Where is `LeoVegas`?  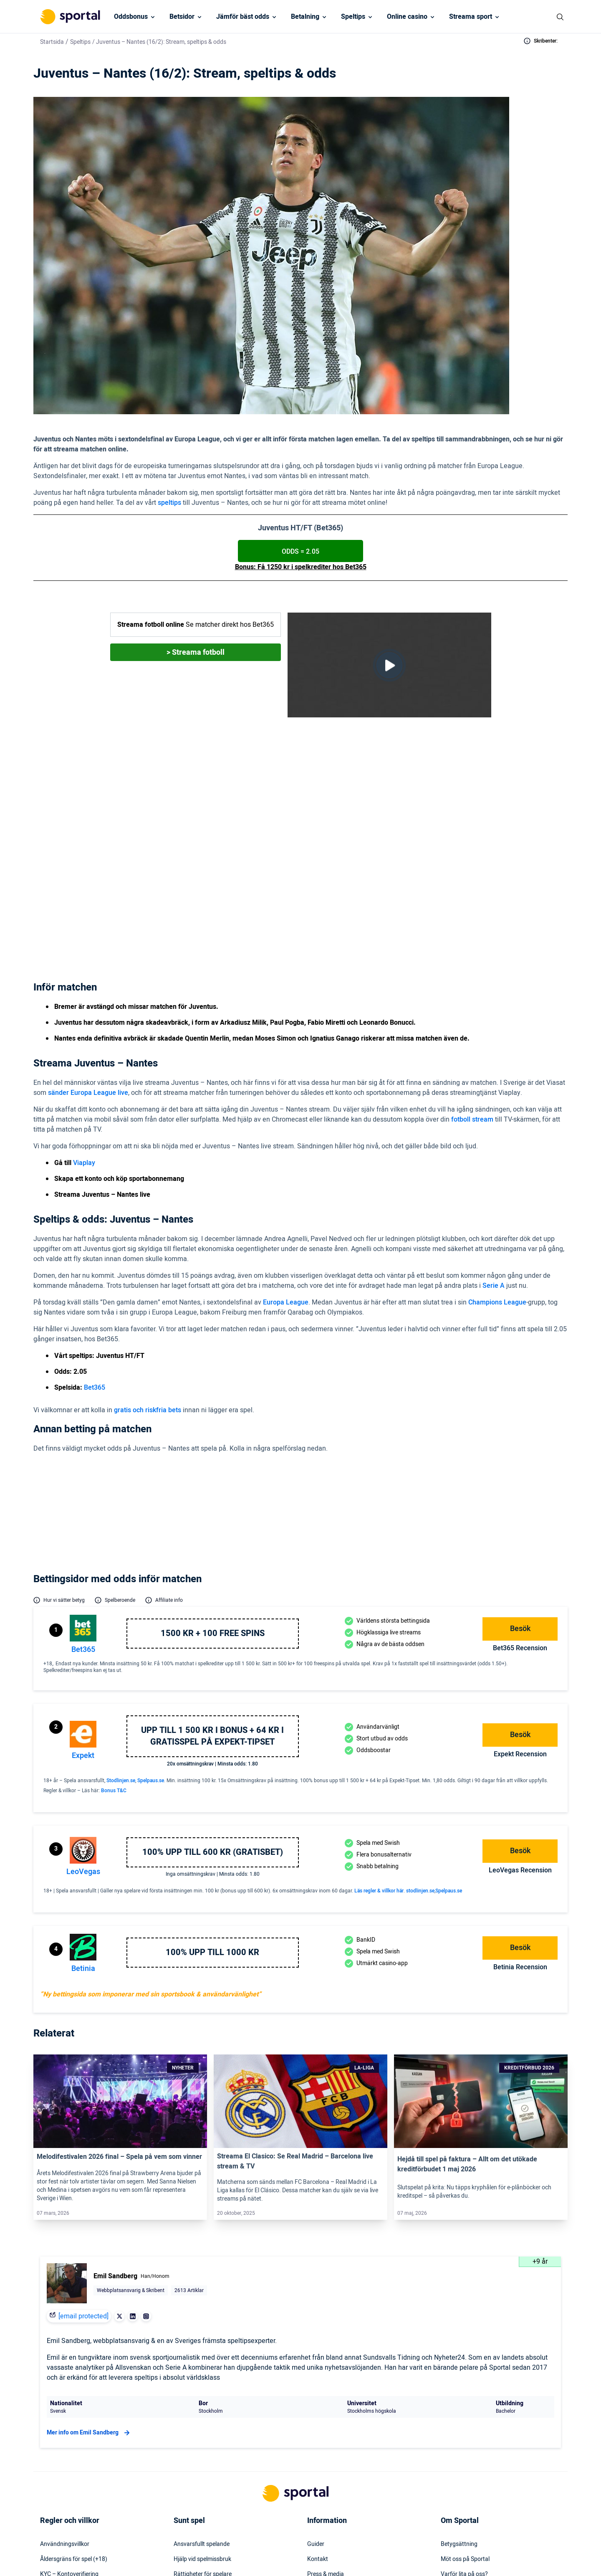 LeoVegas is located at coordinates (83, 1731).